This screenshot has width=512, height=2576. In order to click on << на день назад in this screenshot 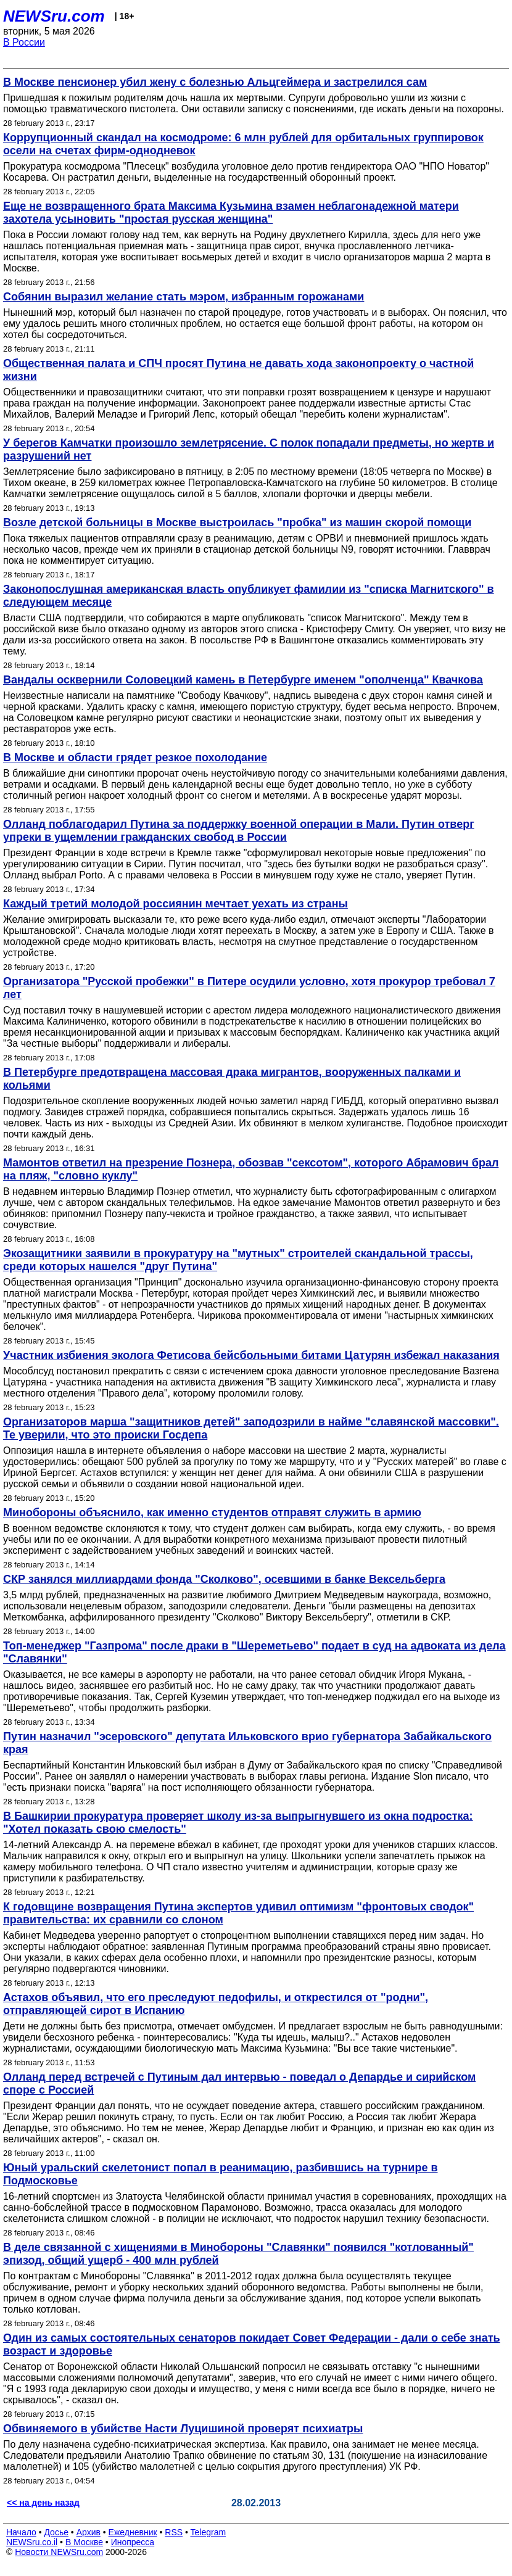, I will do `click(43, 2503)`.